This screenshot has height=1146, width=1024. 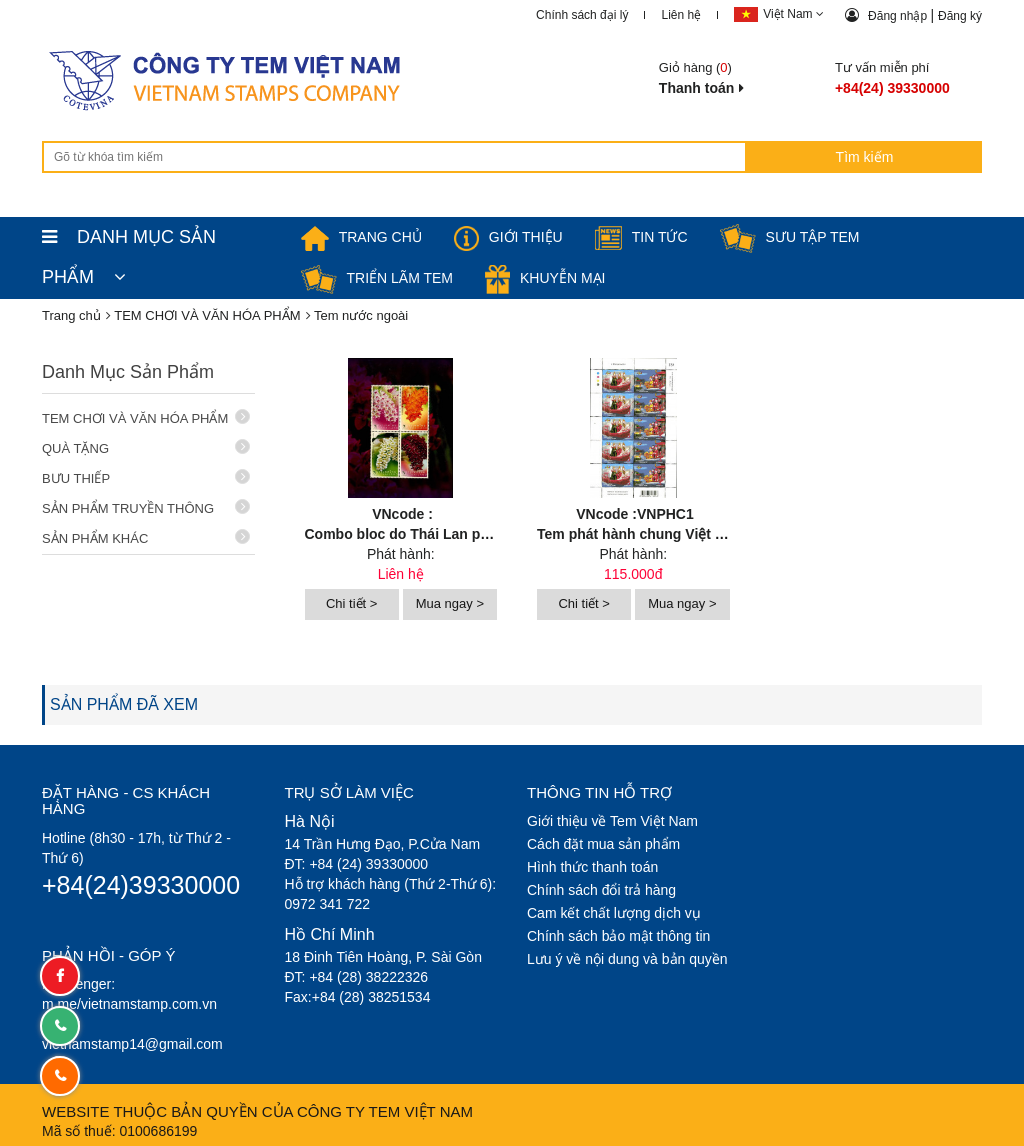 What do you see at coordinates (124, 704) in the screenshot?
I see `SẢN PHẨM ĐÃ XEM` at bounding box center [124, 704].